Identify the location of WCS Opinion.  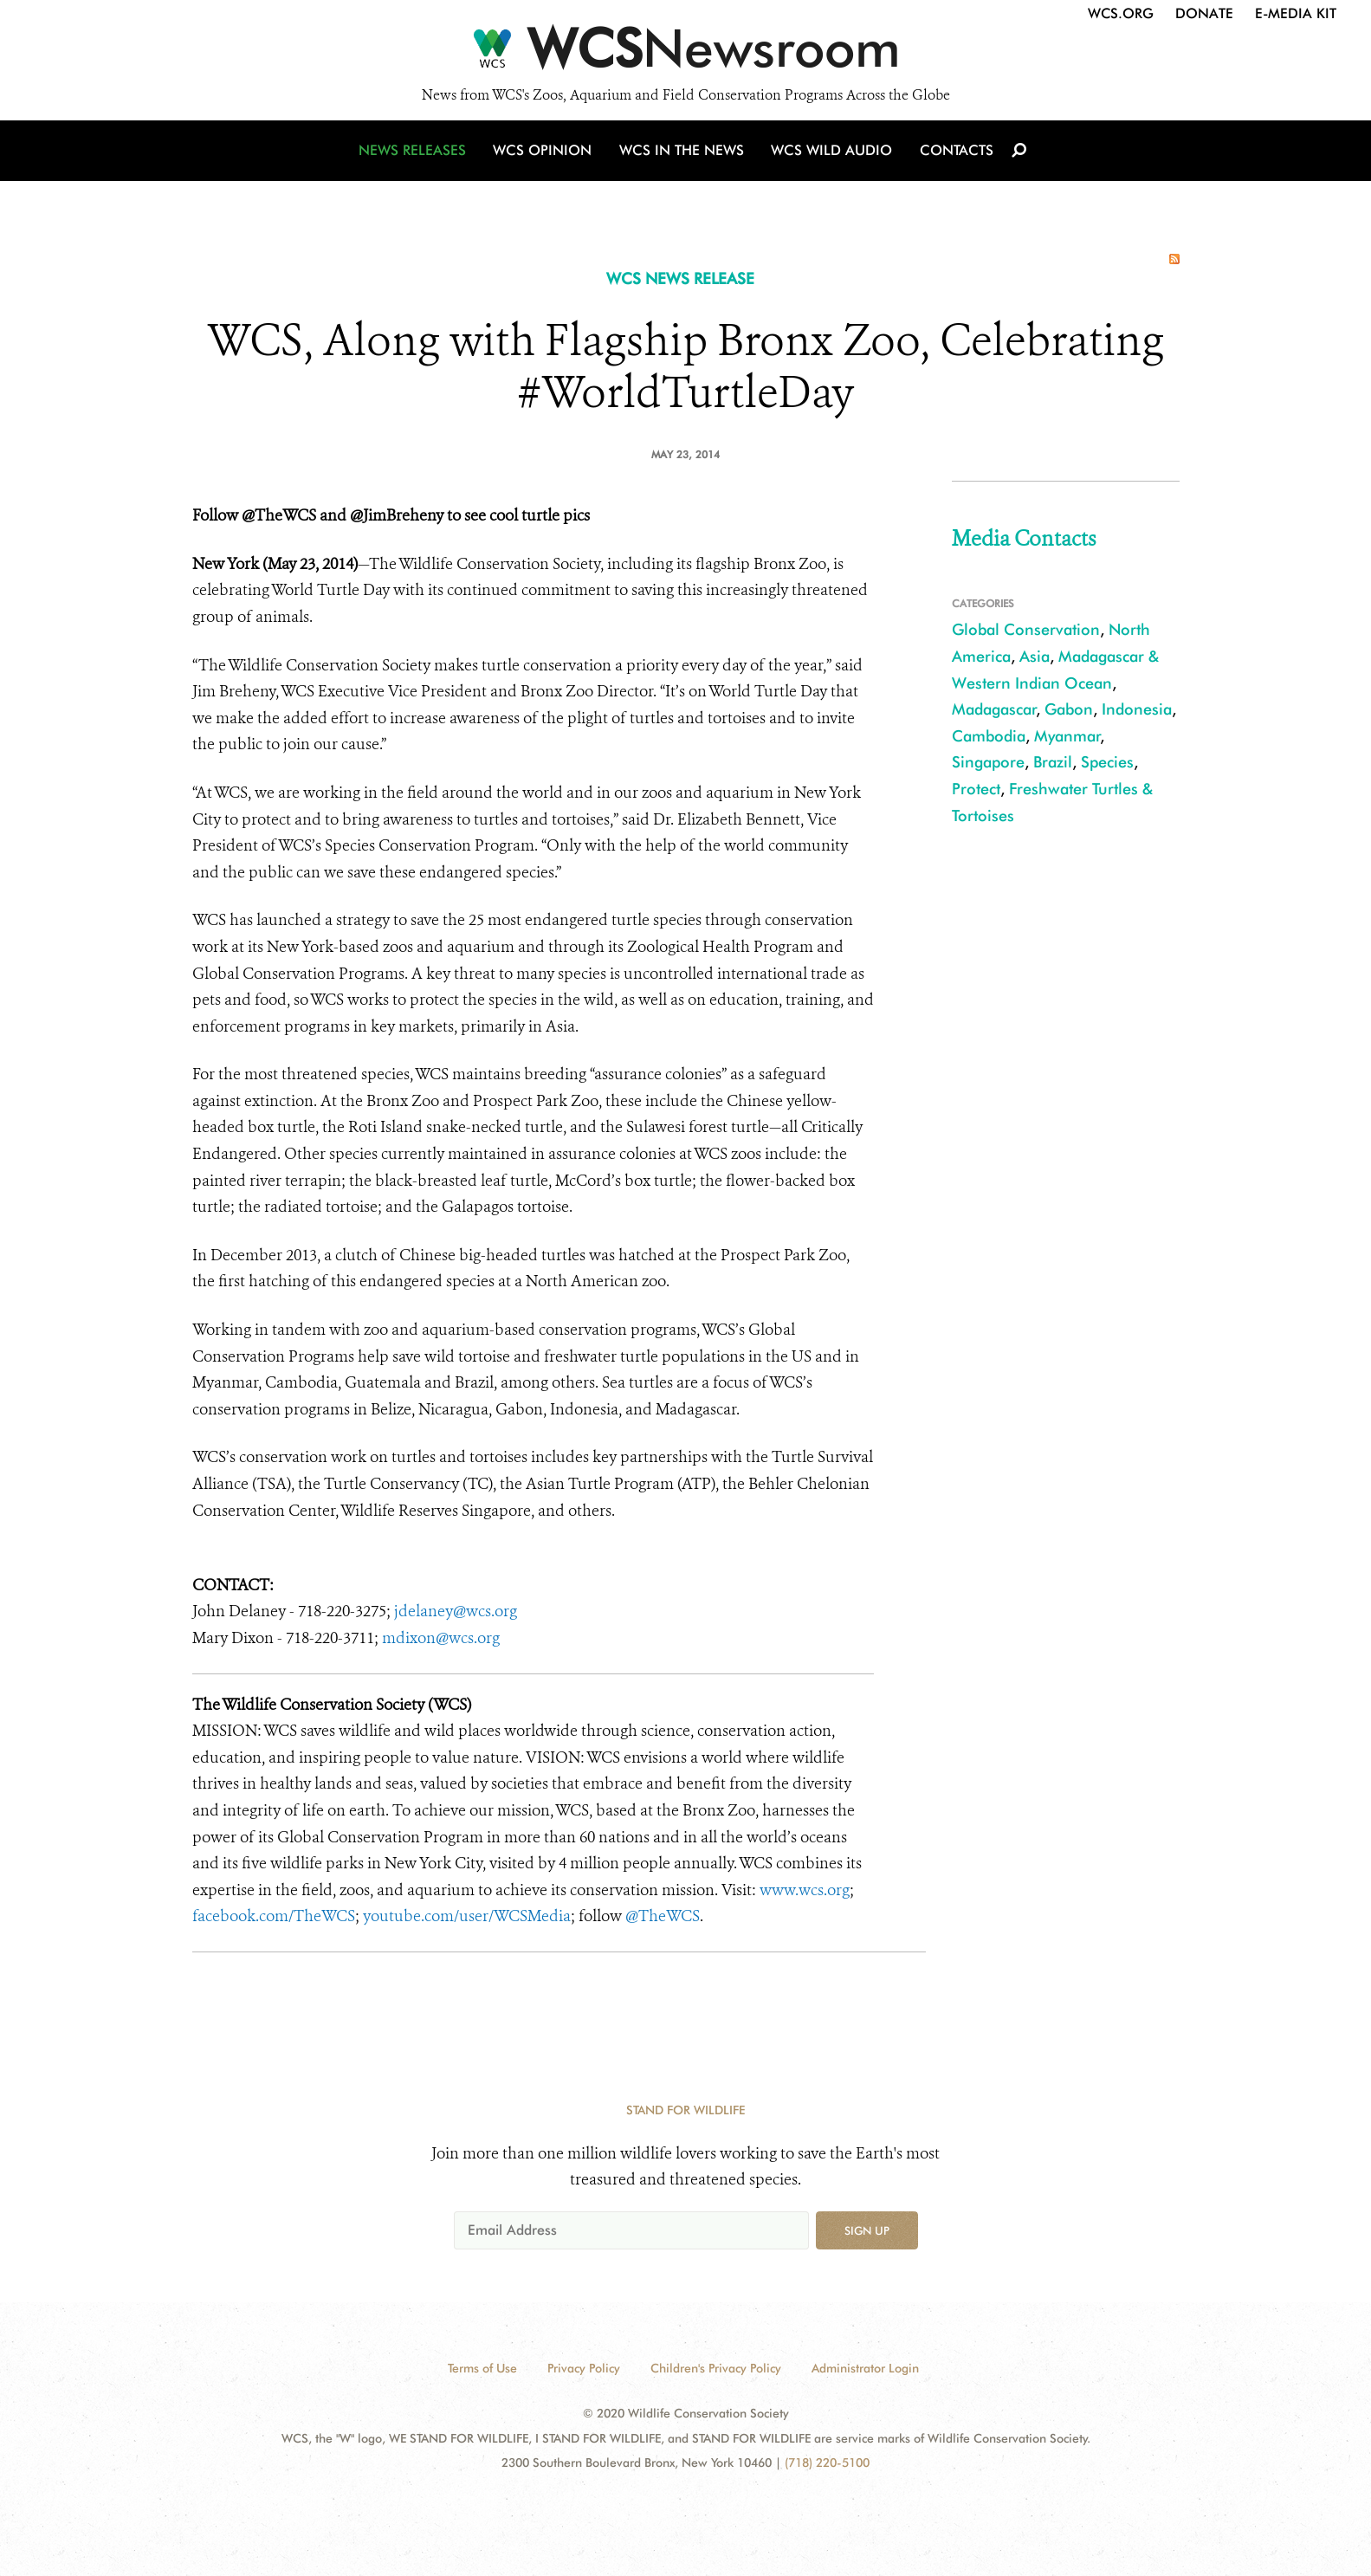
(546, 158).